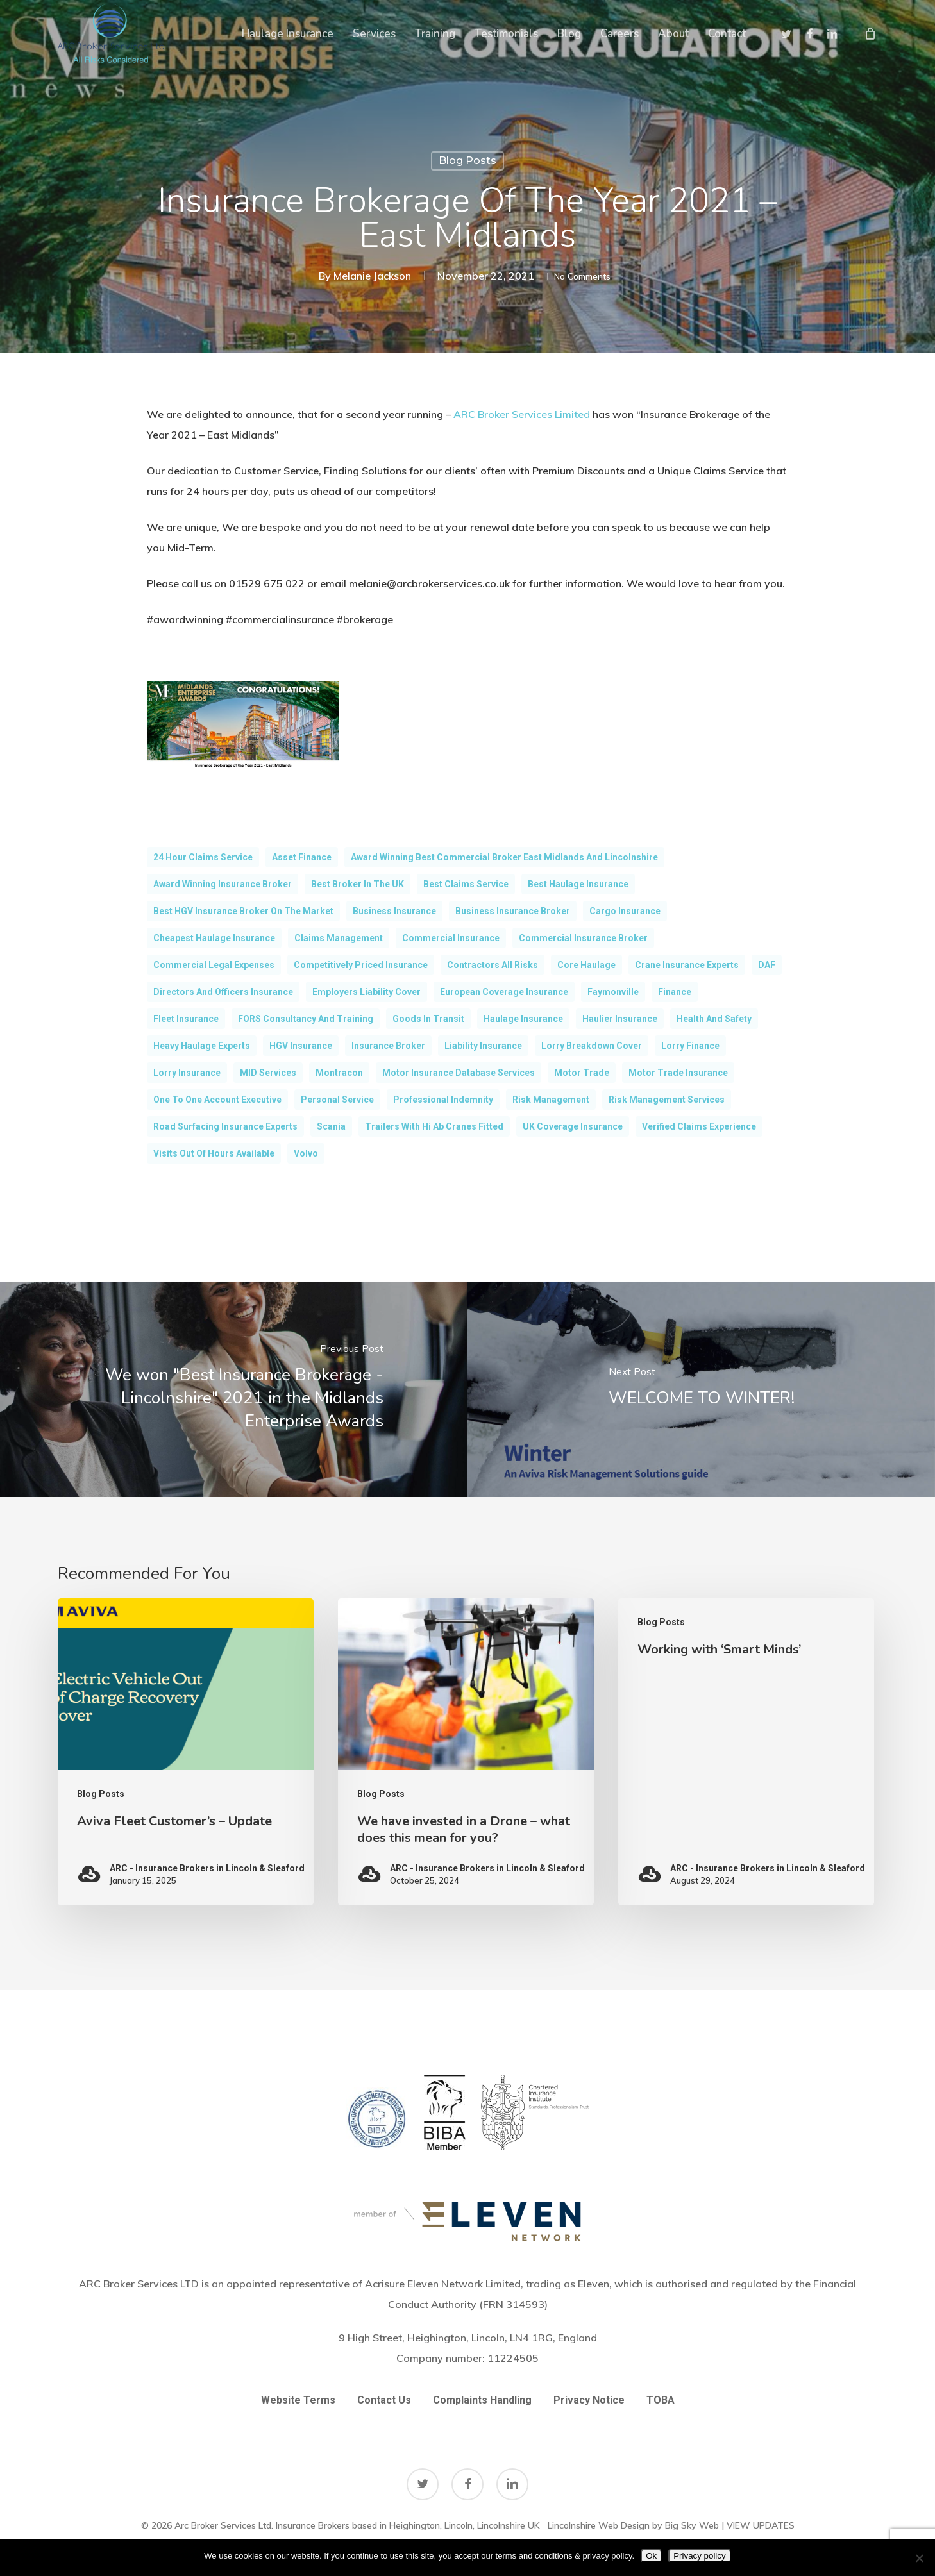 The height and width of the screenshot is (2576, 935). Describe the element at coordinates (523, 1019) in the screenshot. I see `Haulage Insurance` at that location.